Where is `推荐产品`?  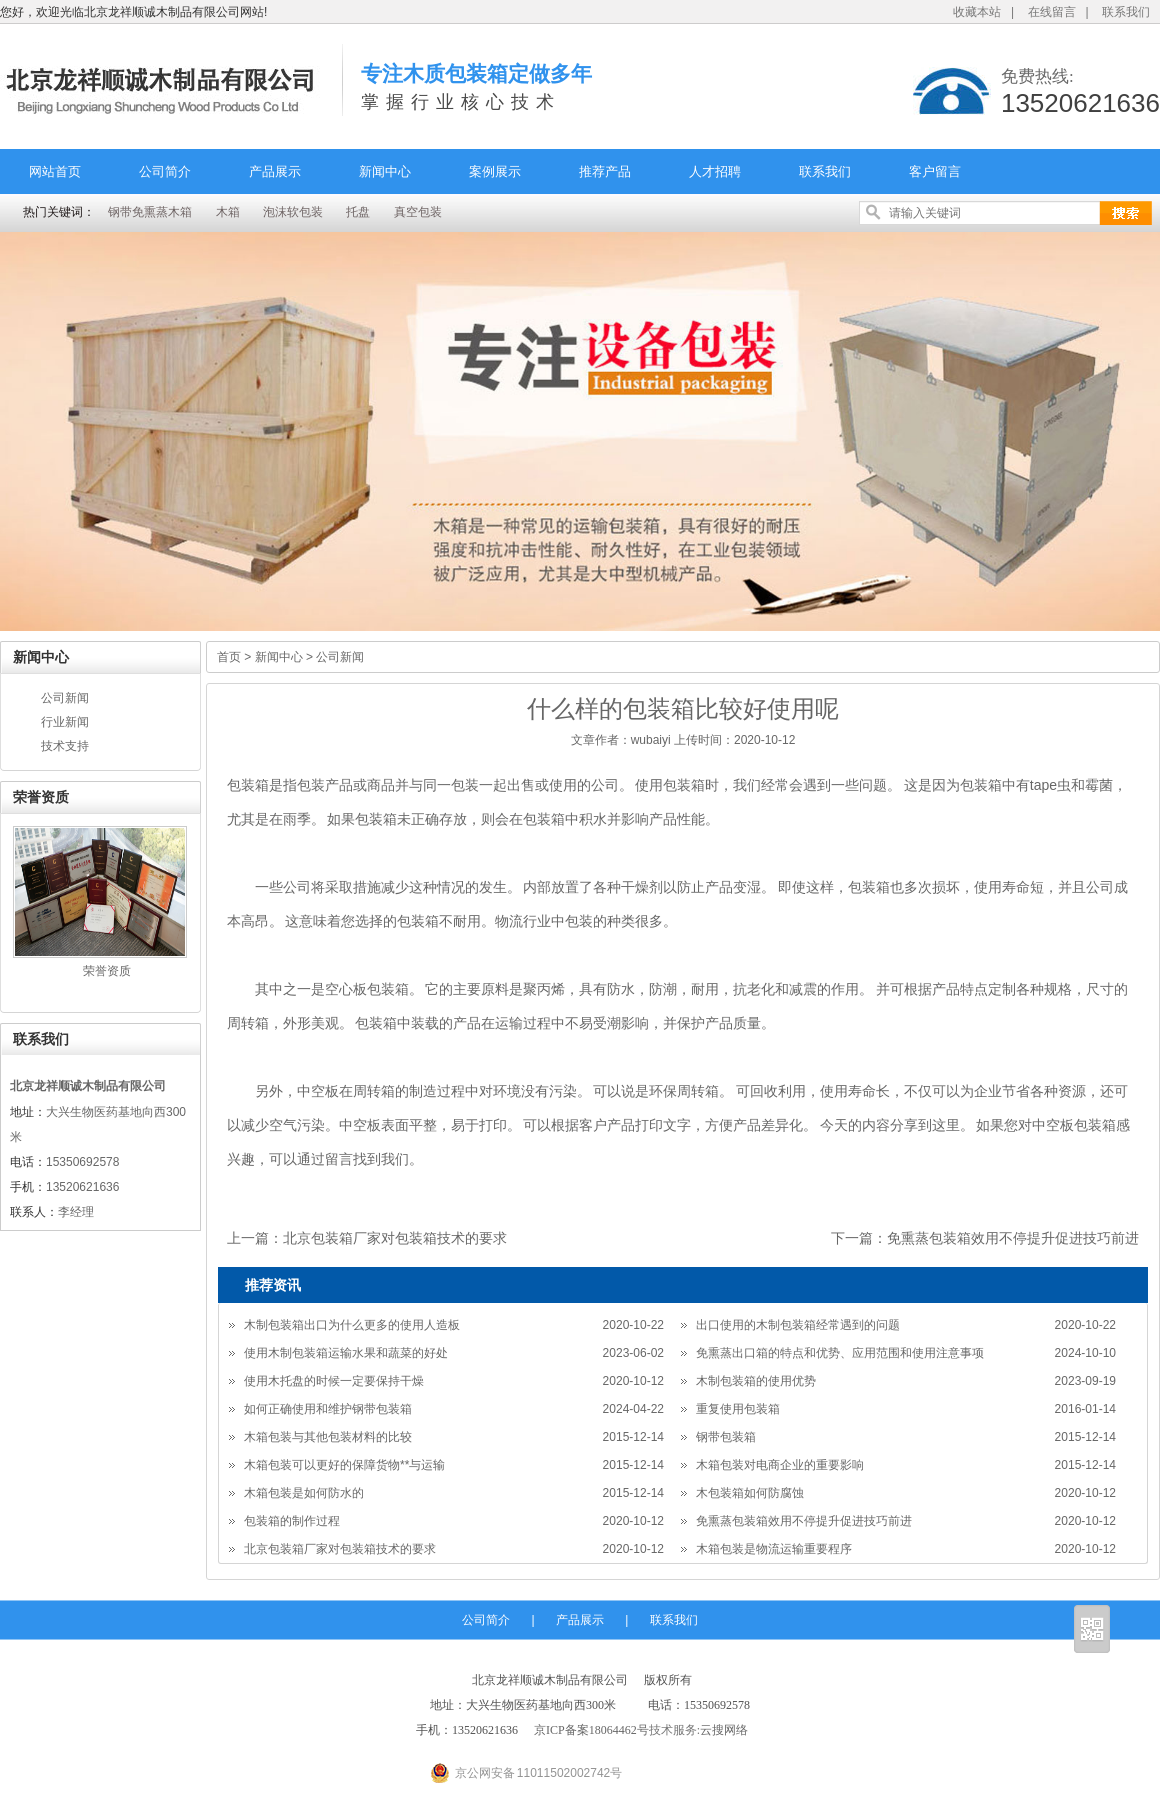 推荐产品 is located at coordinates (605, 171).